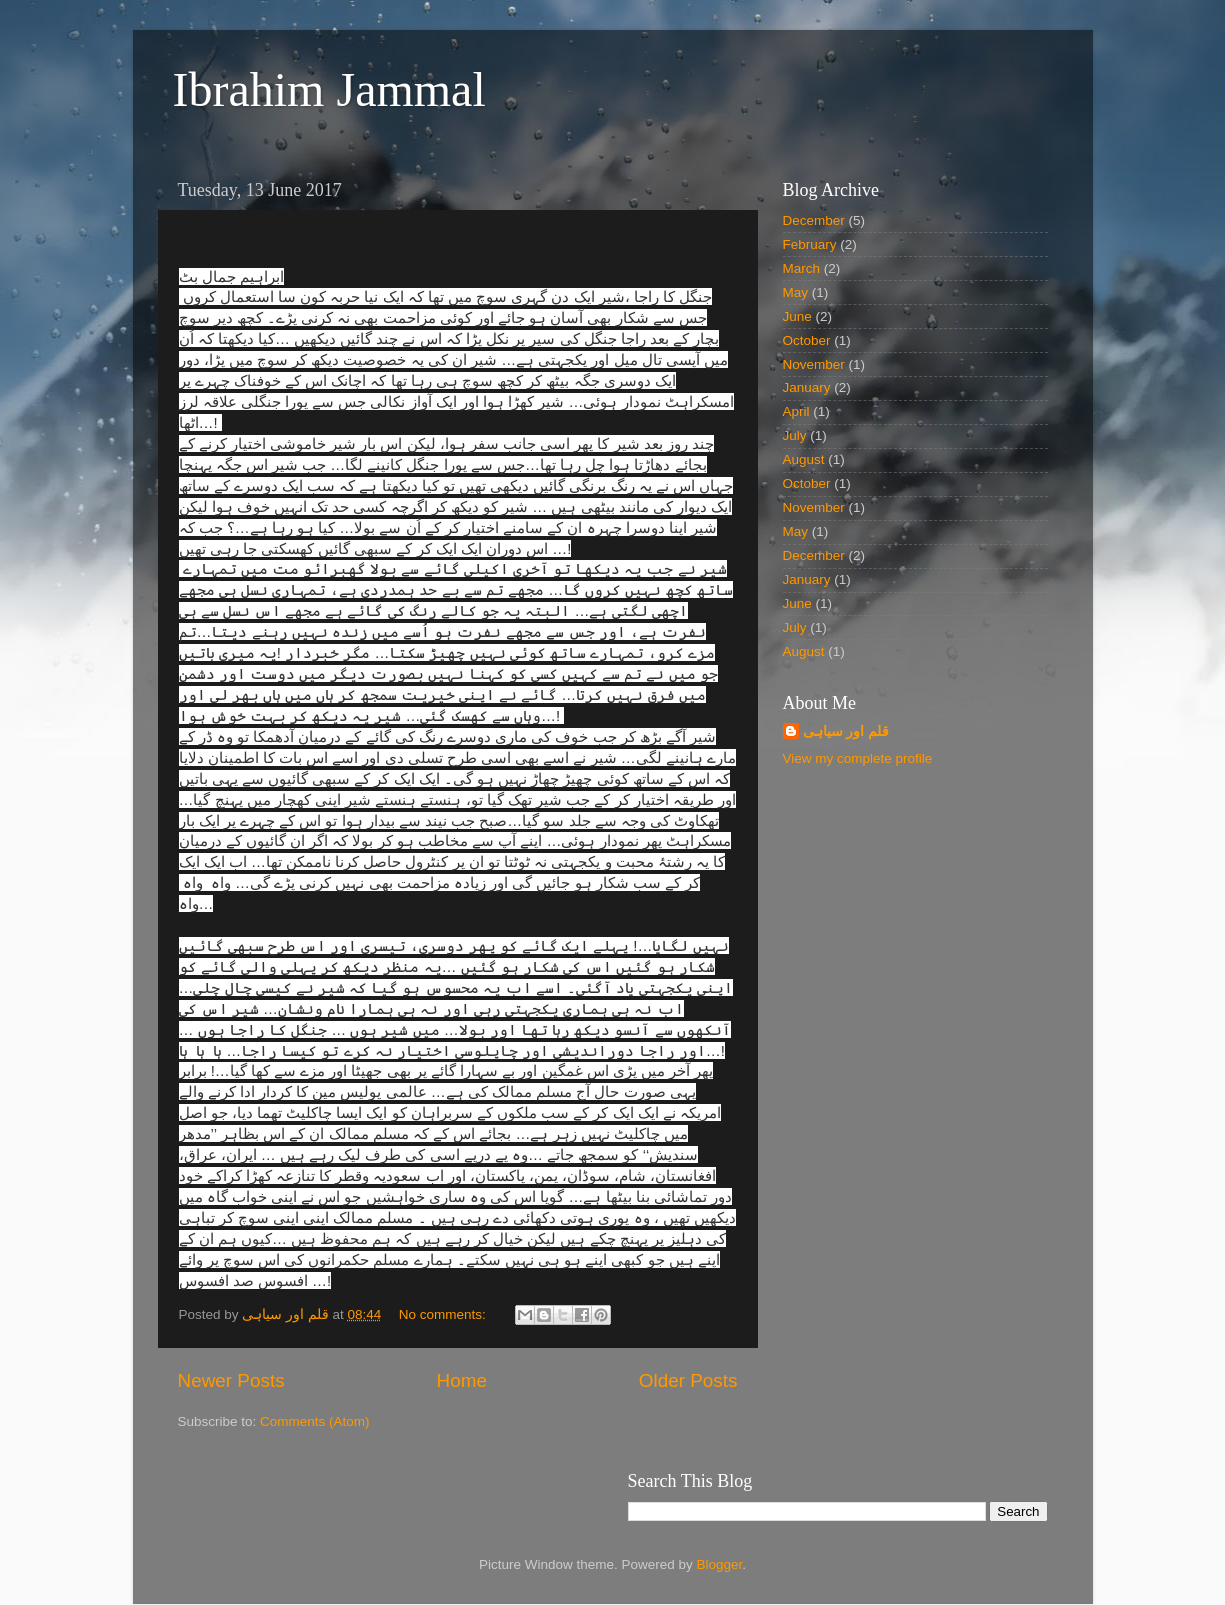 The height and width of the screenshot is (1605, 1225). Describe the element at coordinates (315, 1421) in the screenshot. I see `Comments (Atom)` at that location.